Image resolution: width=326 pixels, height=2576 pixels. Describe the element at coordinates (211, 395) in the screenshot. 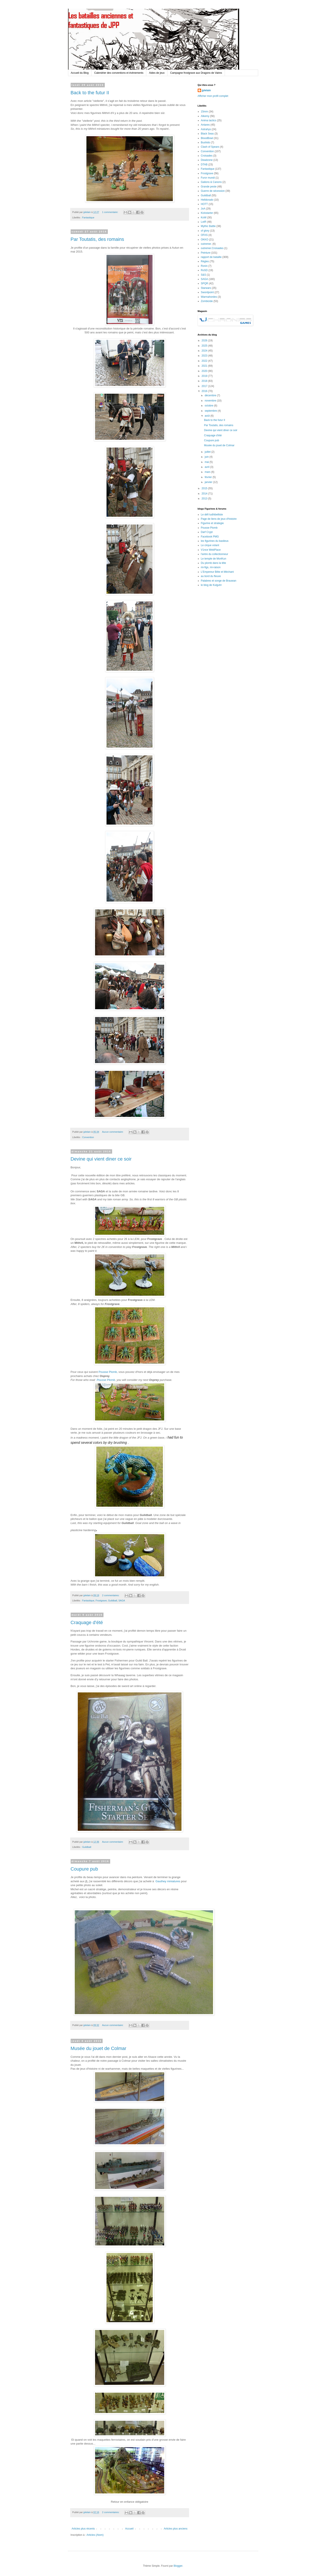

I see `décembre` at that location.